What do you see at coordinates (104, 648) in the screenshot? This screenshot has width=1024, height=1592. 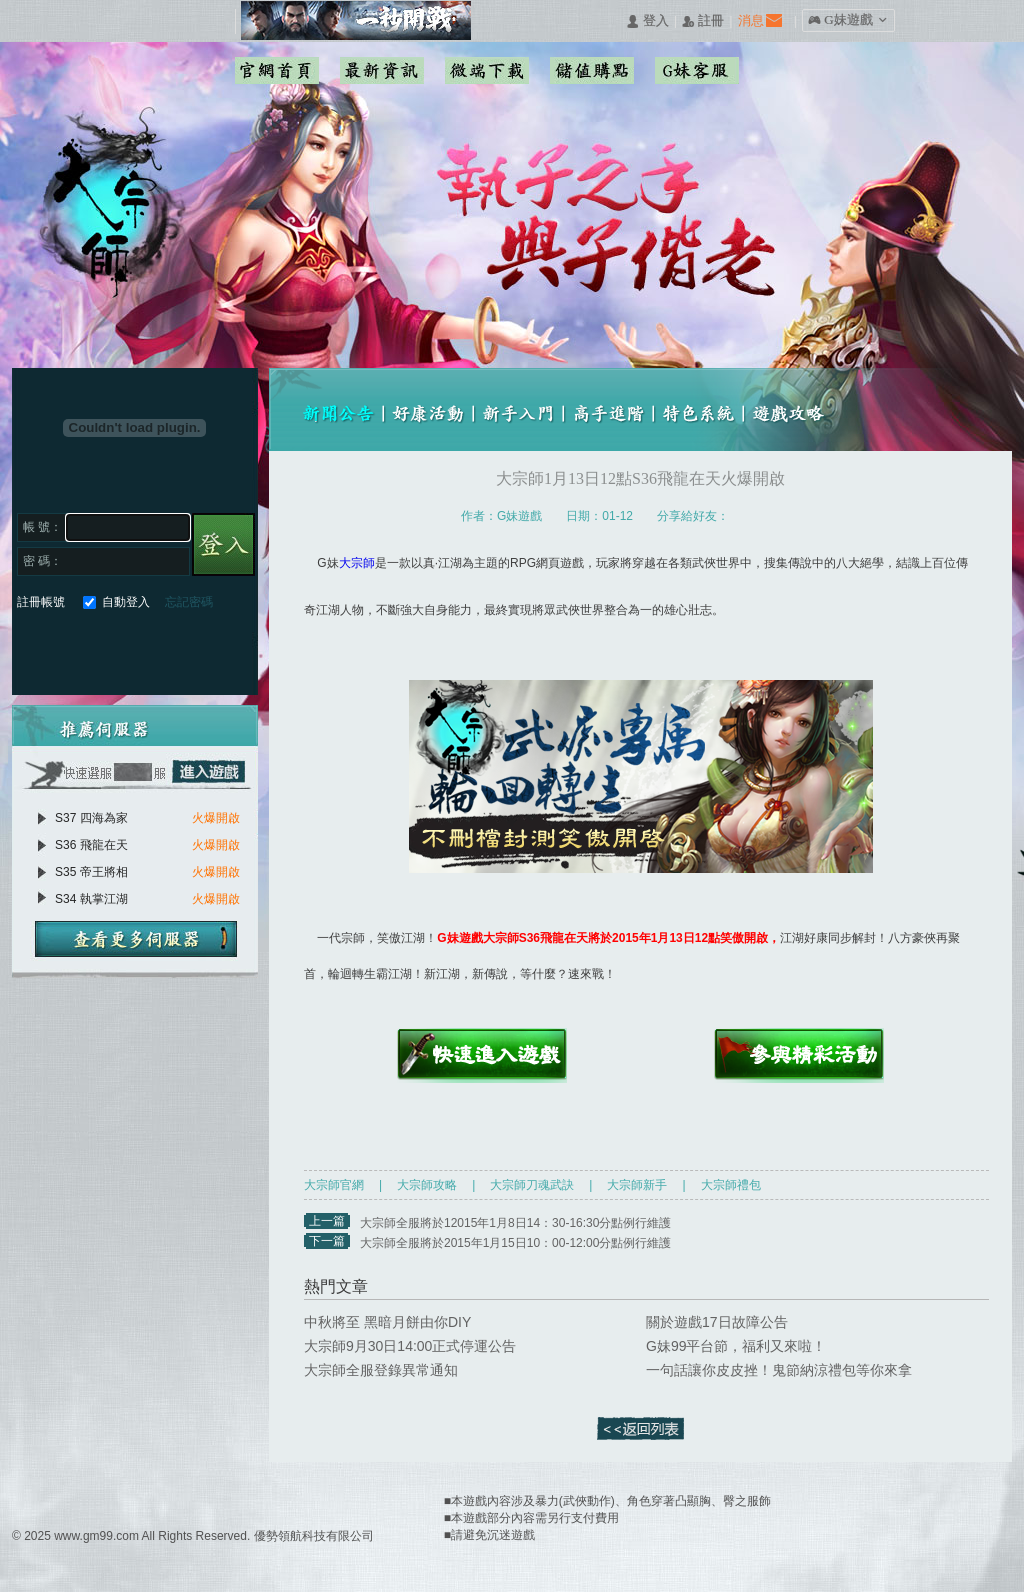 I see `巴哈快速登入` at bounding box center [104, 648].